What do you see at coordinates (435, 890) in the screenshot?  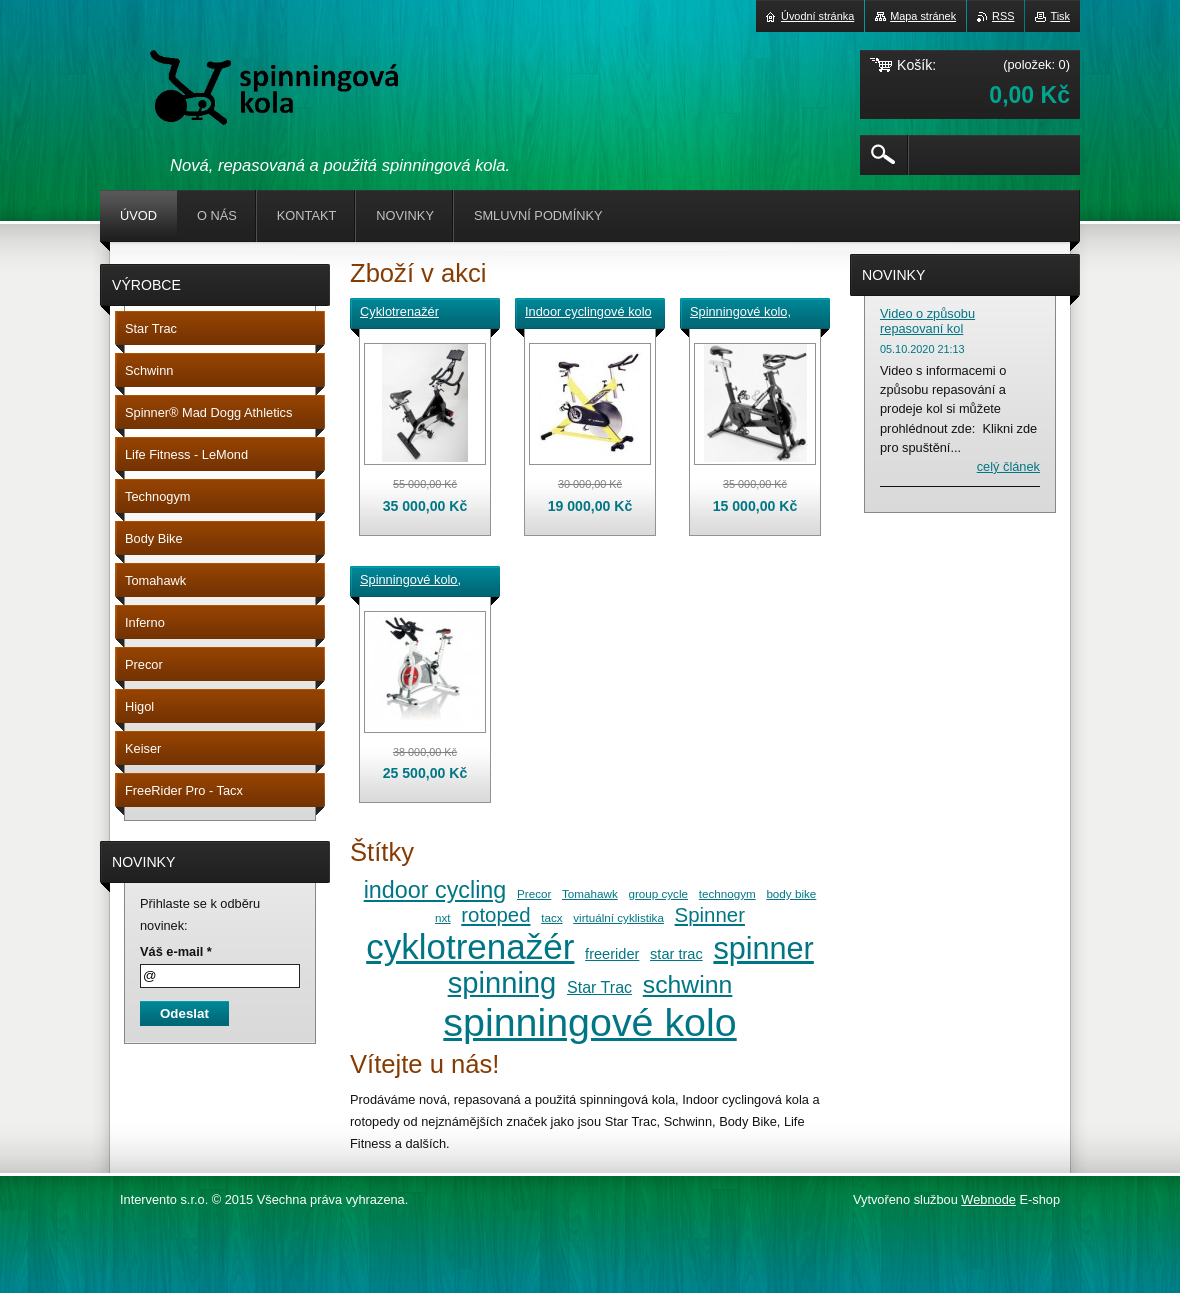 I see `indoor cycling` at bounding box center [435, 890].